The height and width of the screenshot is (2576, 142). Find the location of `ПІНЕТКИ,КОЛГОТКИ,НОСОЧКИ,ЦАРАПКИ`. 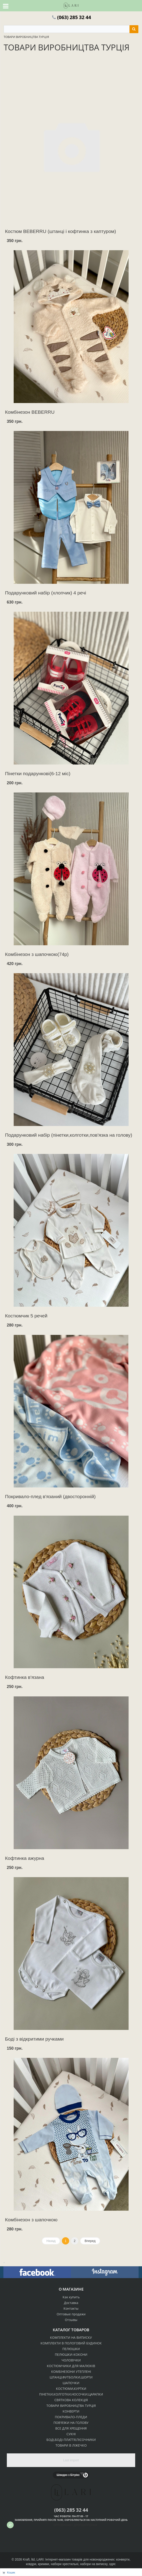

ПІНЕТКИ,КОЛГОТКИ,НОСОЧКИ,ЦАРАПКИ is located at coordinates (71, 2394).